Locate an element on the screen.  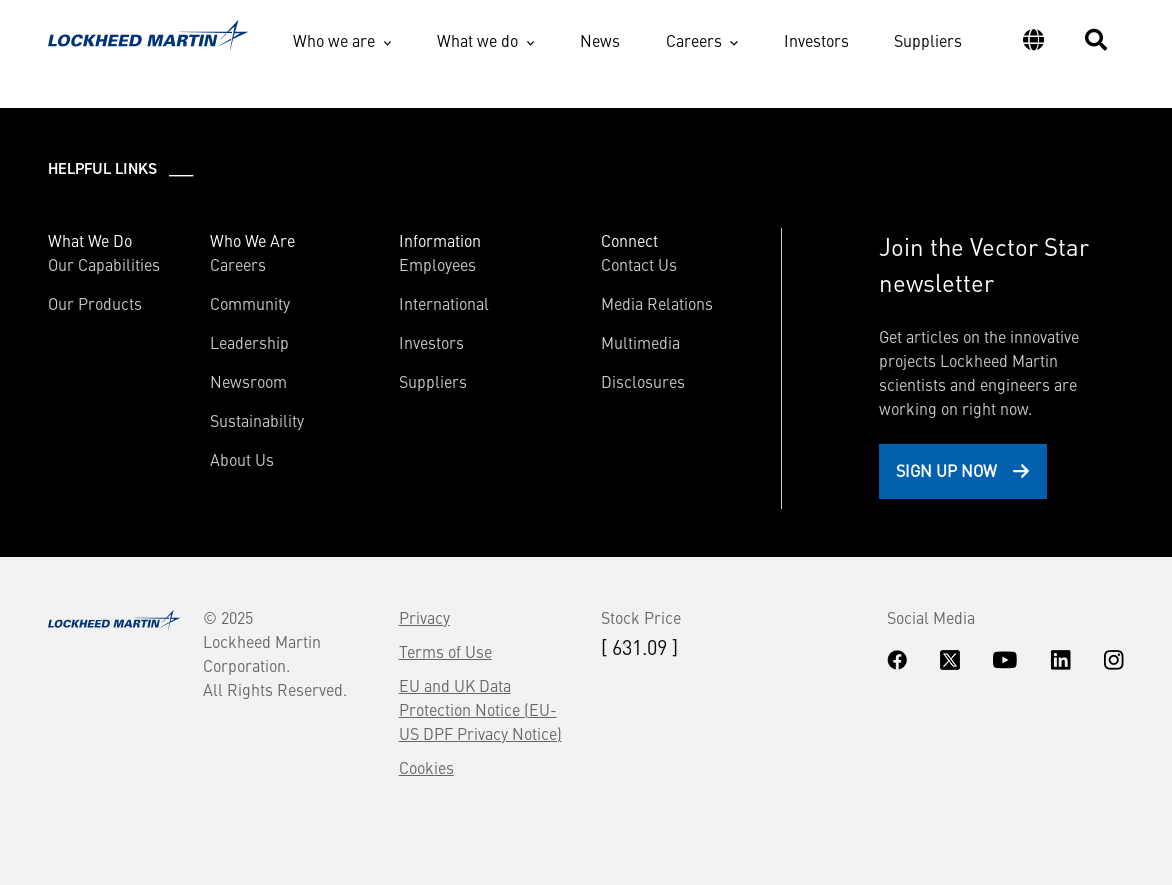
Who we are is located at coordinates (334, 40).